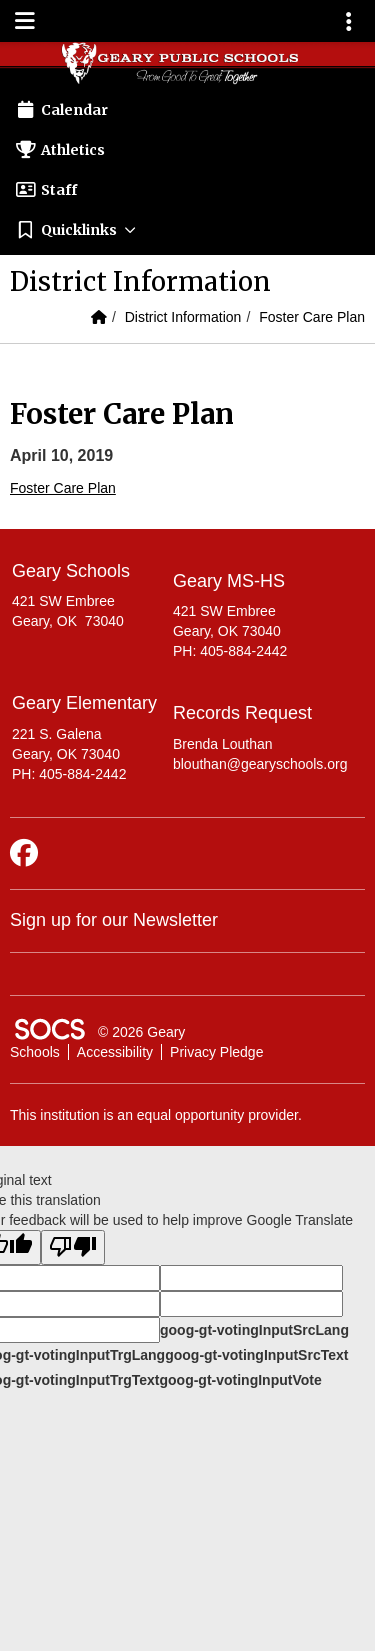 The width and height of the screenshot is (375, 1651). What do you see at coordinates (115, 1052) in the screenshot?
I see `Accessibility` at bounding box center [115, 1052].